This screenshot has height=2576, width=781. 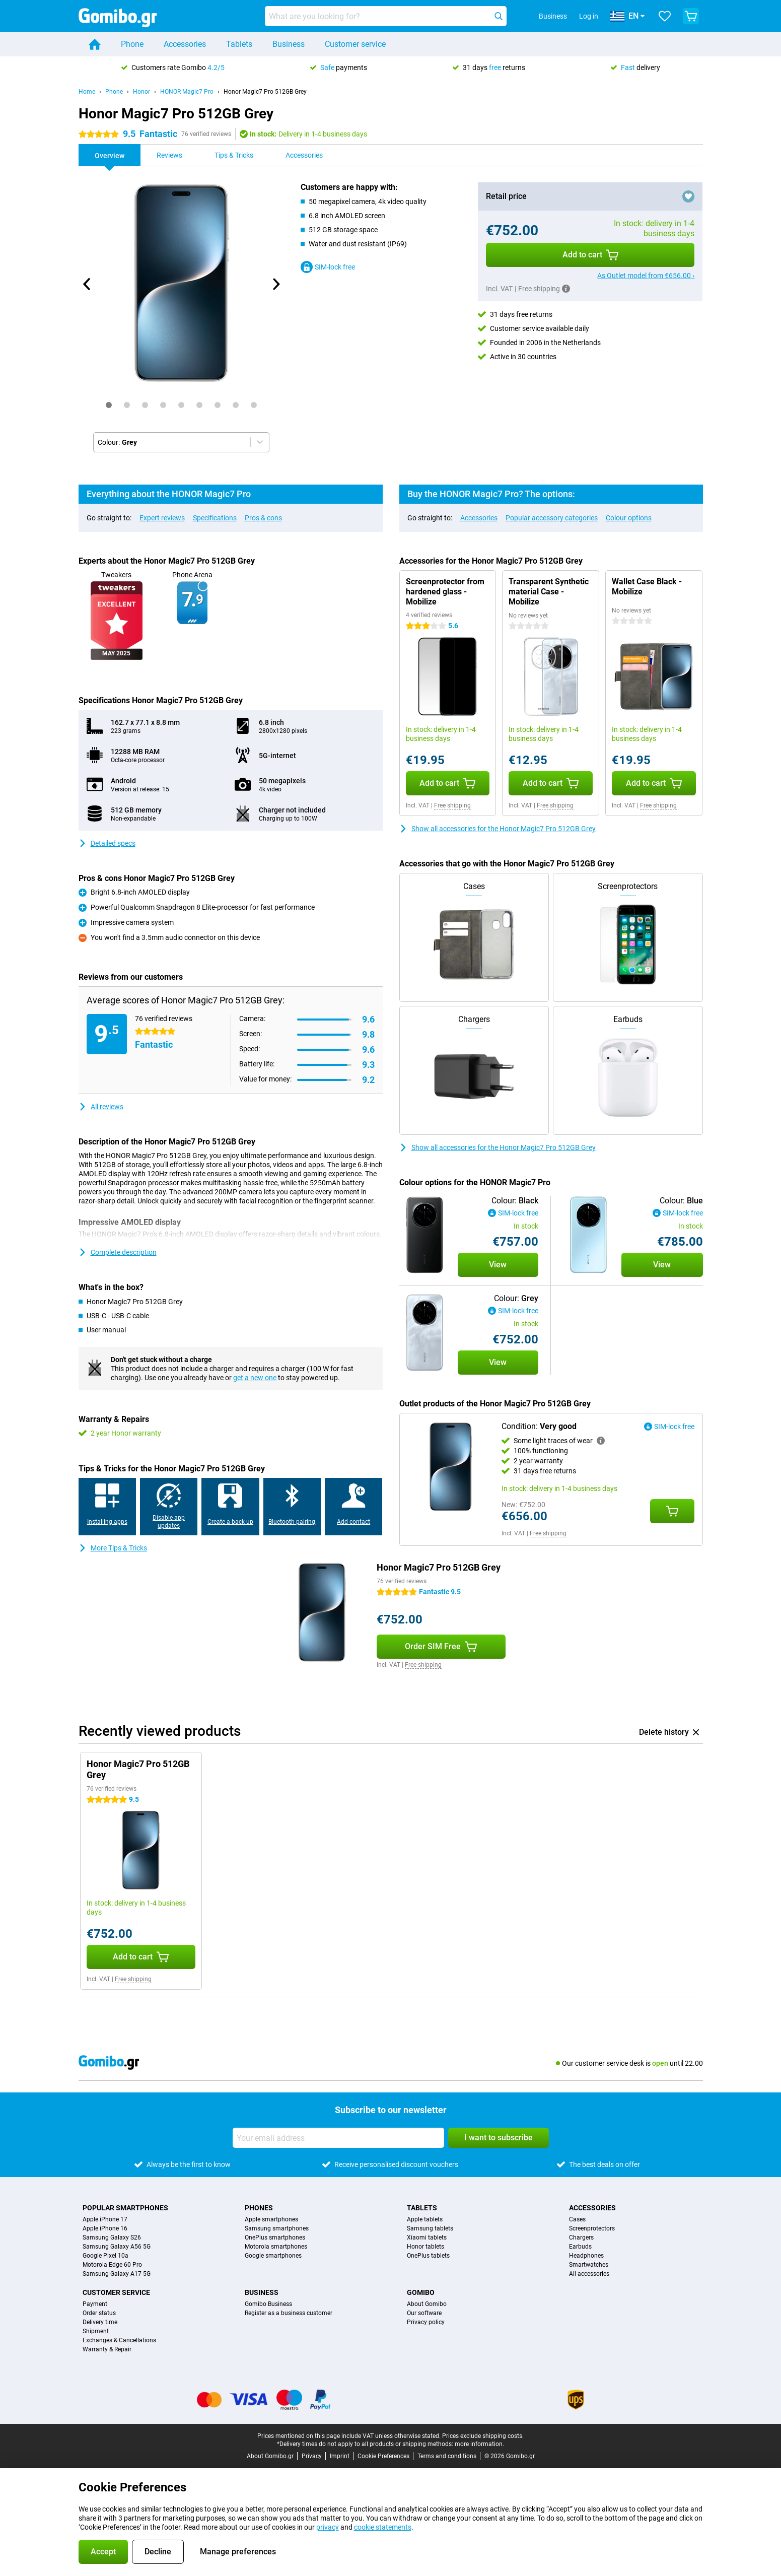 What do you see at coordinates (265, 91) in the screenshot?
I see `Honor Magic7 Pro 512GB Grey` at bounding box center [265, 91].